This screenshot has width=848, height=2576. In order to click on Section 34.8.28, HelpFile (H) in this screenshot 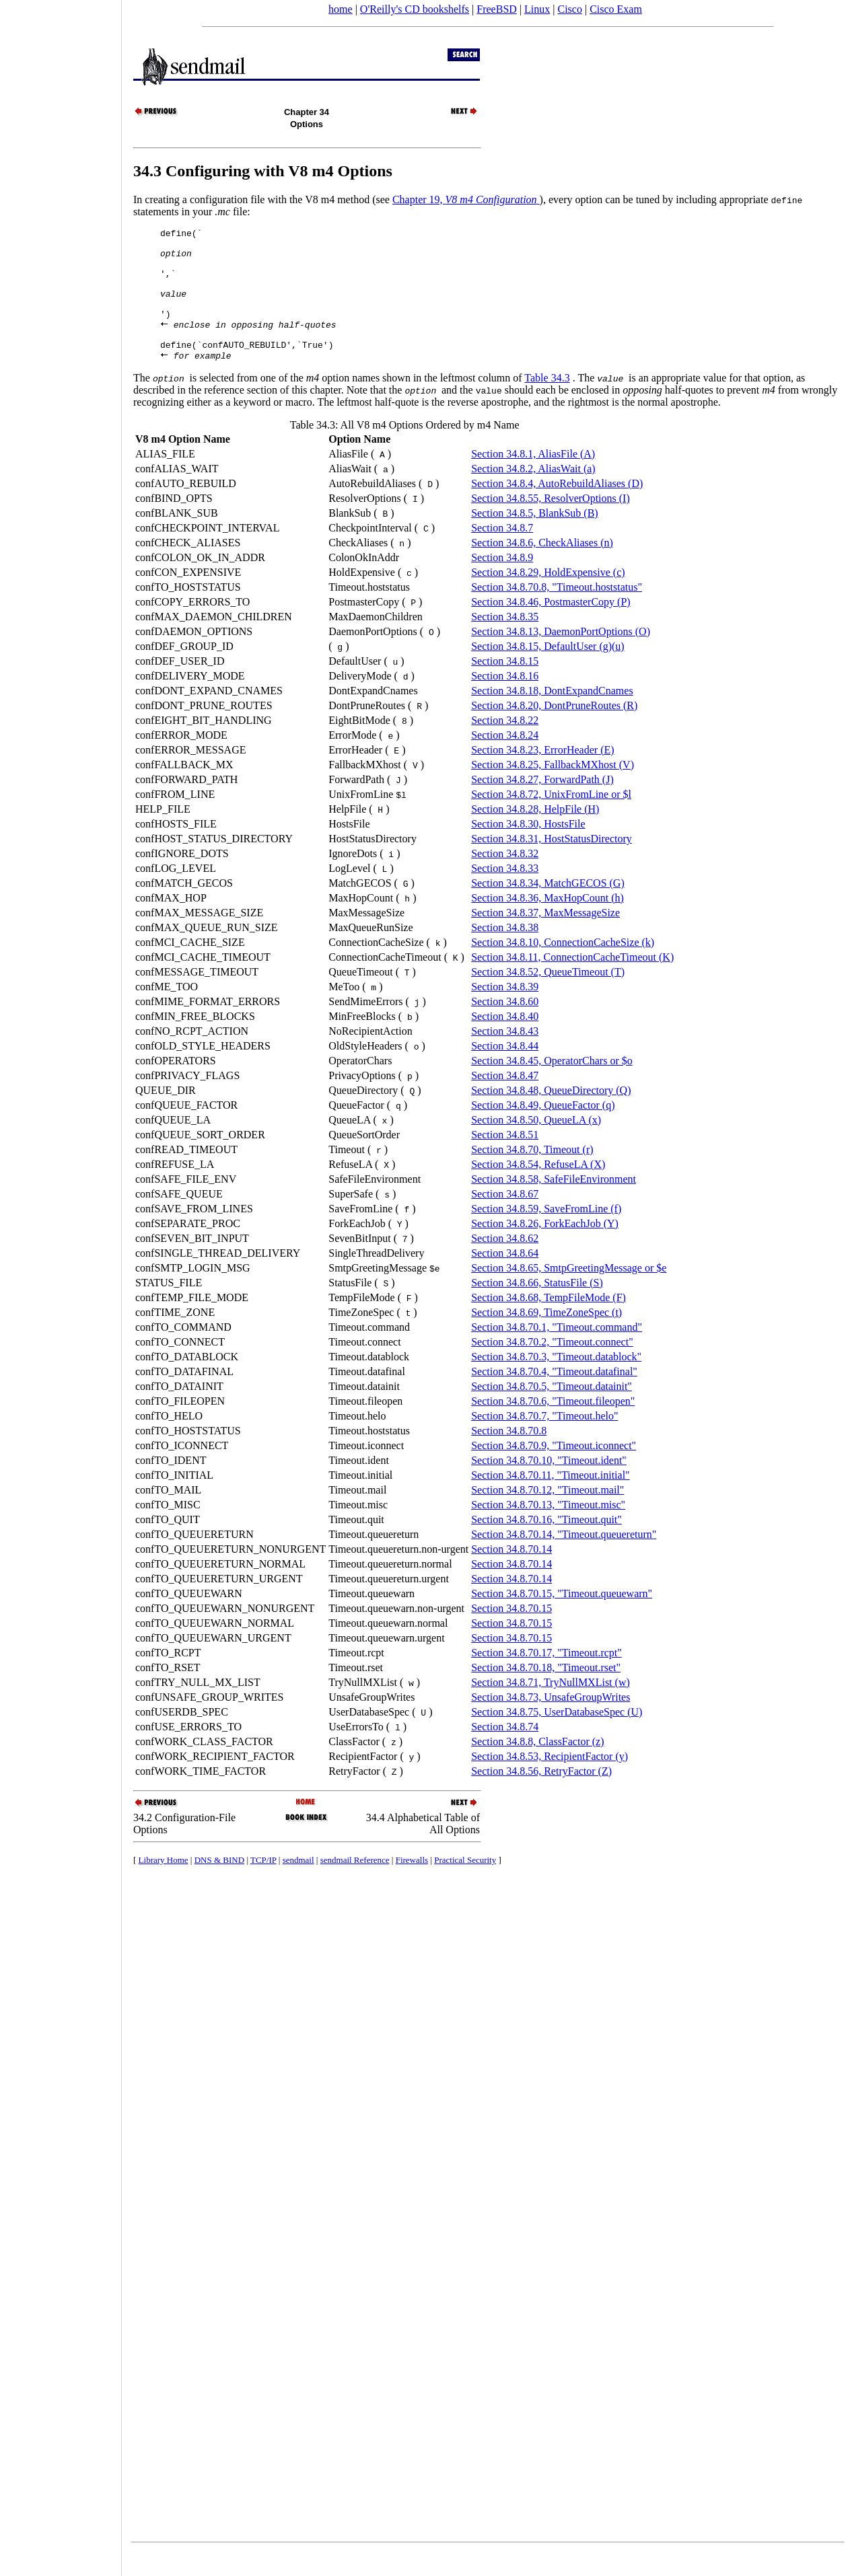, I will do `click(535, 834)`.